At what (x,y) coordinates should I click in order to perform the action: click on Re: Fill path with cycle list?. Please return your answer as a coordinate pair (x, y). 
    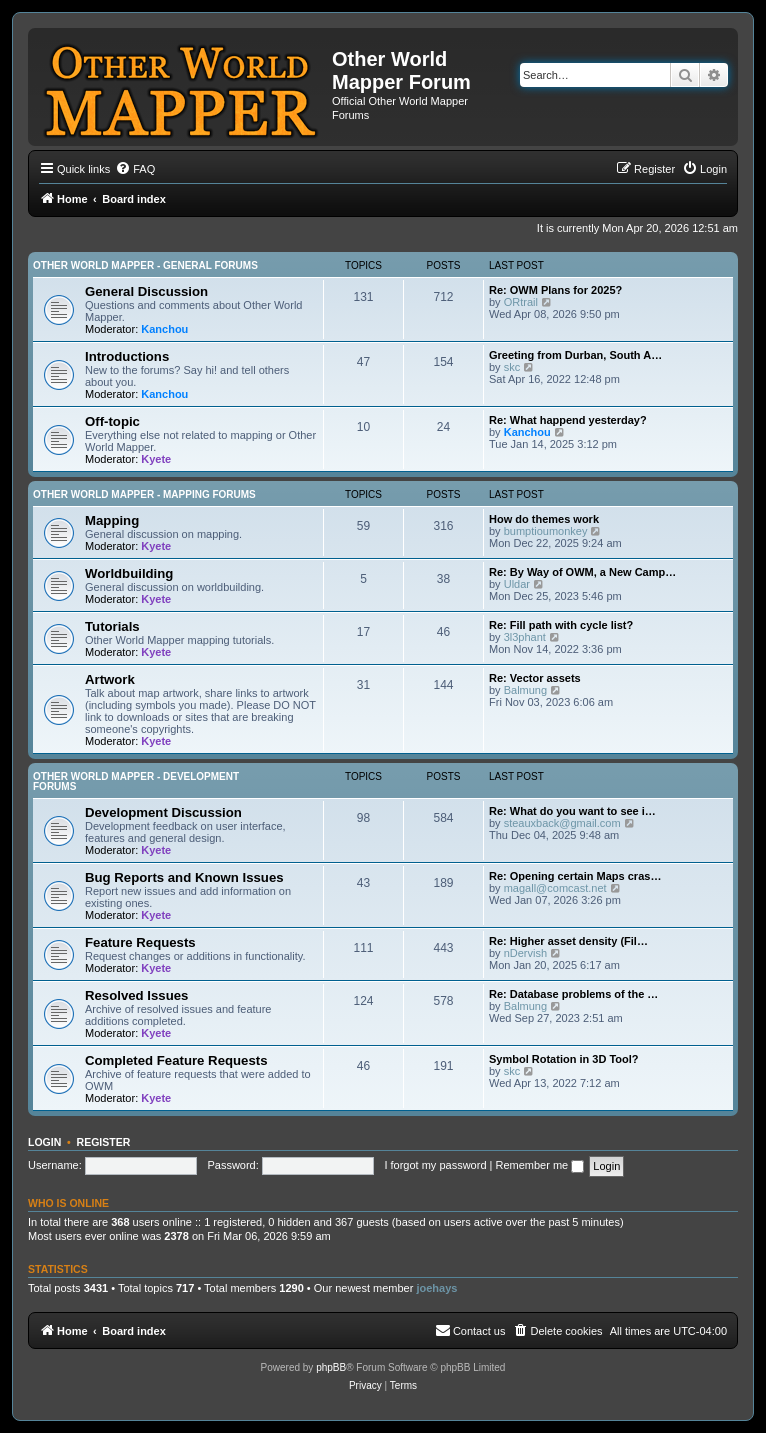
    Looking at the image, I should click on (561, 625).